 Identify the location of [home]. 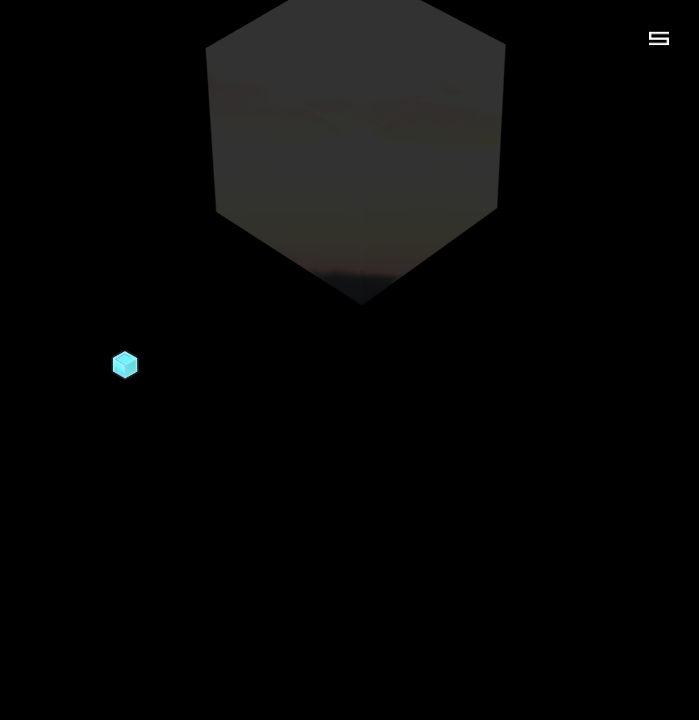
(125, 365).